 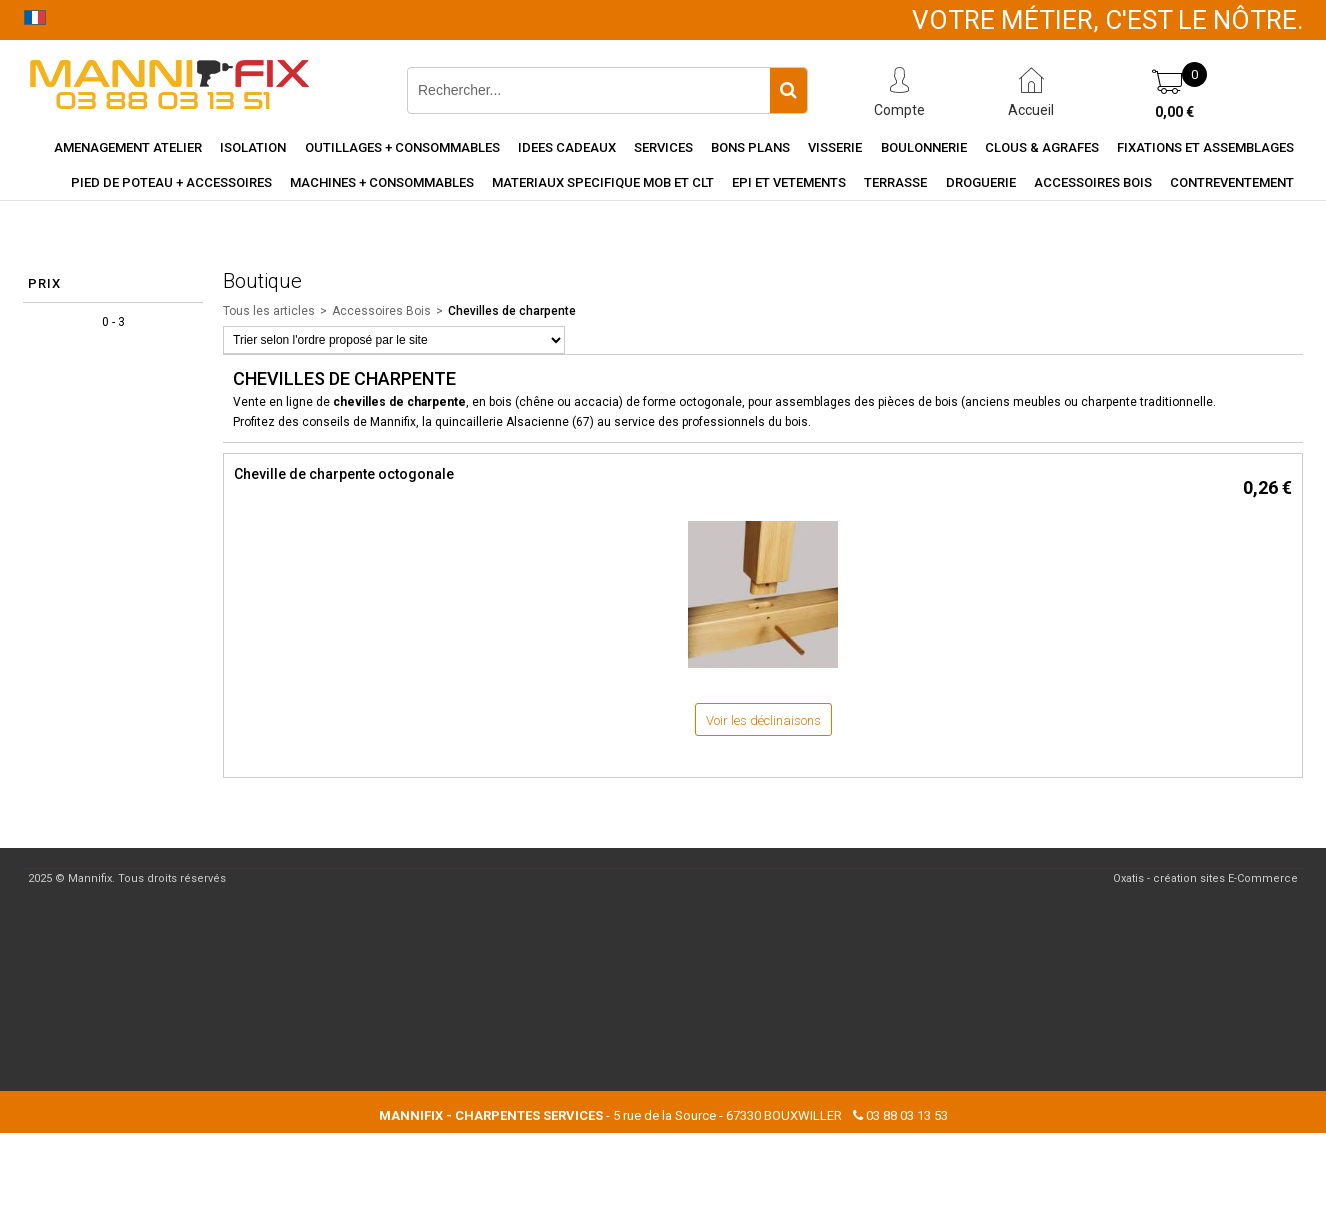 I want to click on Fixations et assemblages, so click(x=1205, y=147).